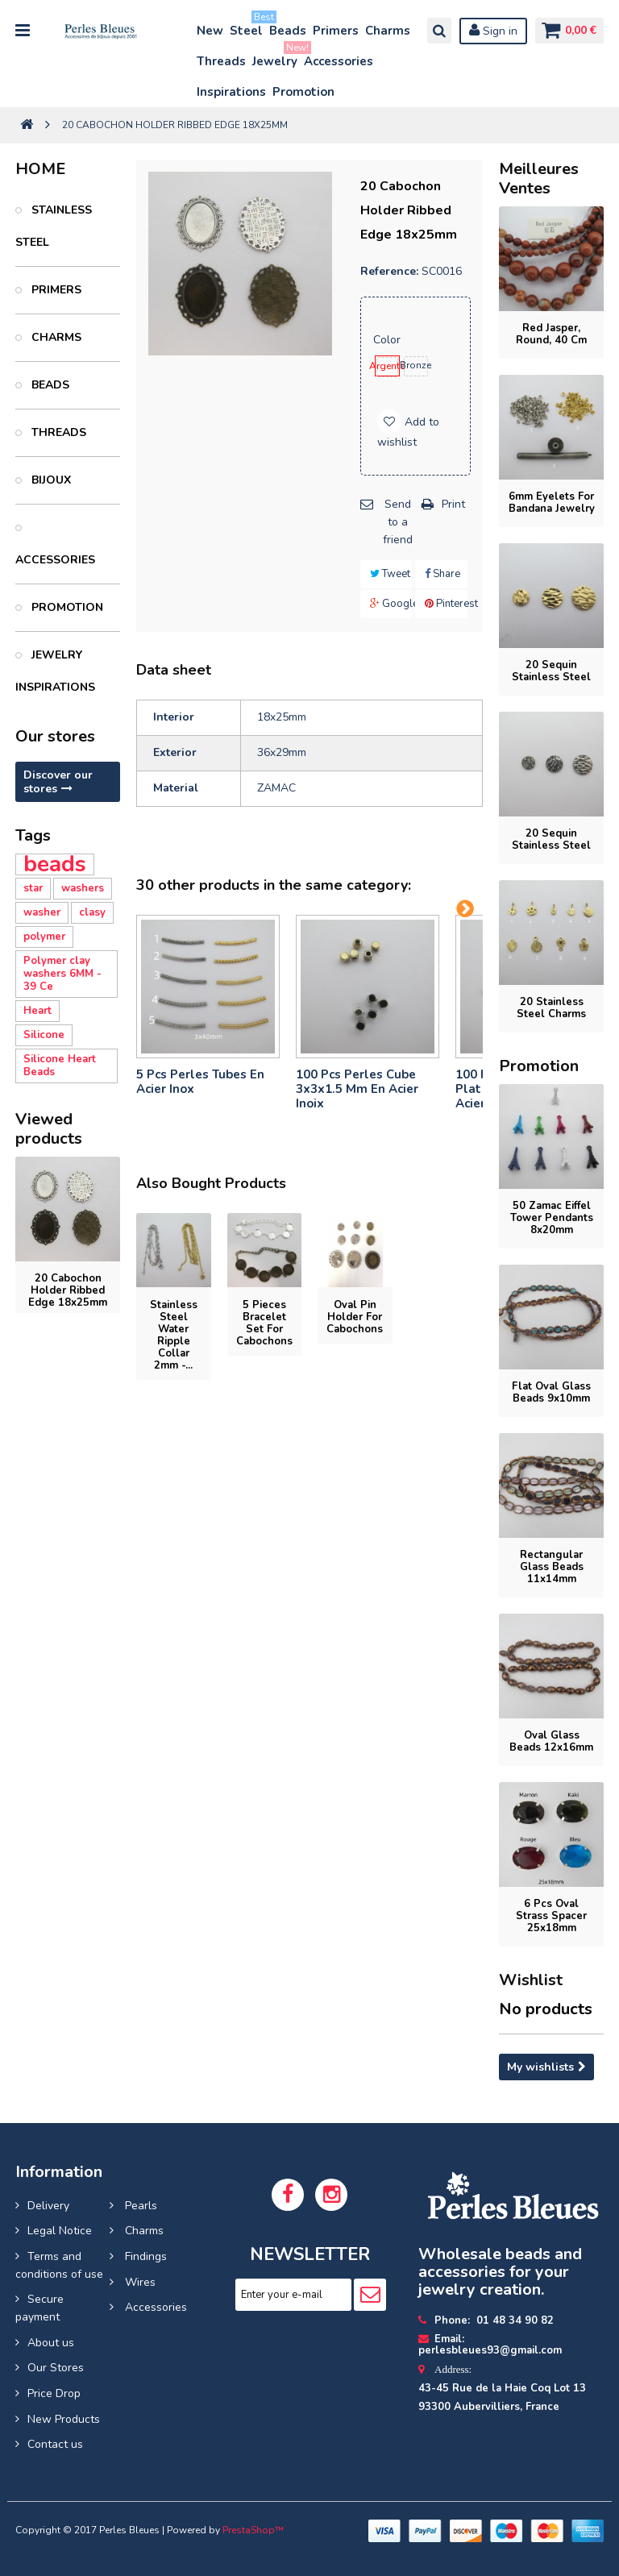  Describe the element at coordinates (62, 974) in the screenshot. I see `Polymer clay washers 6MM - 39 Ce` at that location.